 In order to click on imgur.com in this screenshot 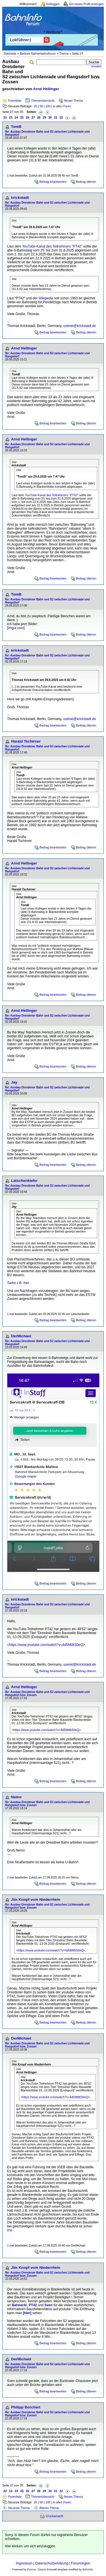, I will do `click(15, 628)`.